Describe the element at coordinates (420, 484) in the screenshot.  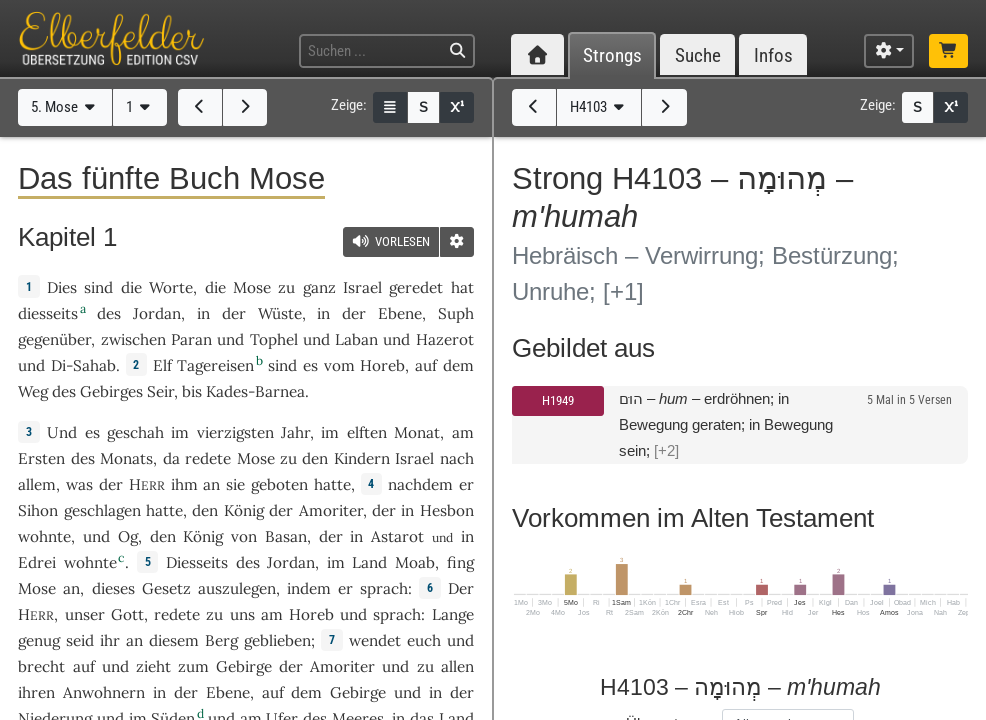
I see `nachdem` at that location.